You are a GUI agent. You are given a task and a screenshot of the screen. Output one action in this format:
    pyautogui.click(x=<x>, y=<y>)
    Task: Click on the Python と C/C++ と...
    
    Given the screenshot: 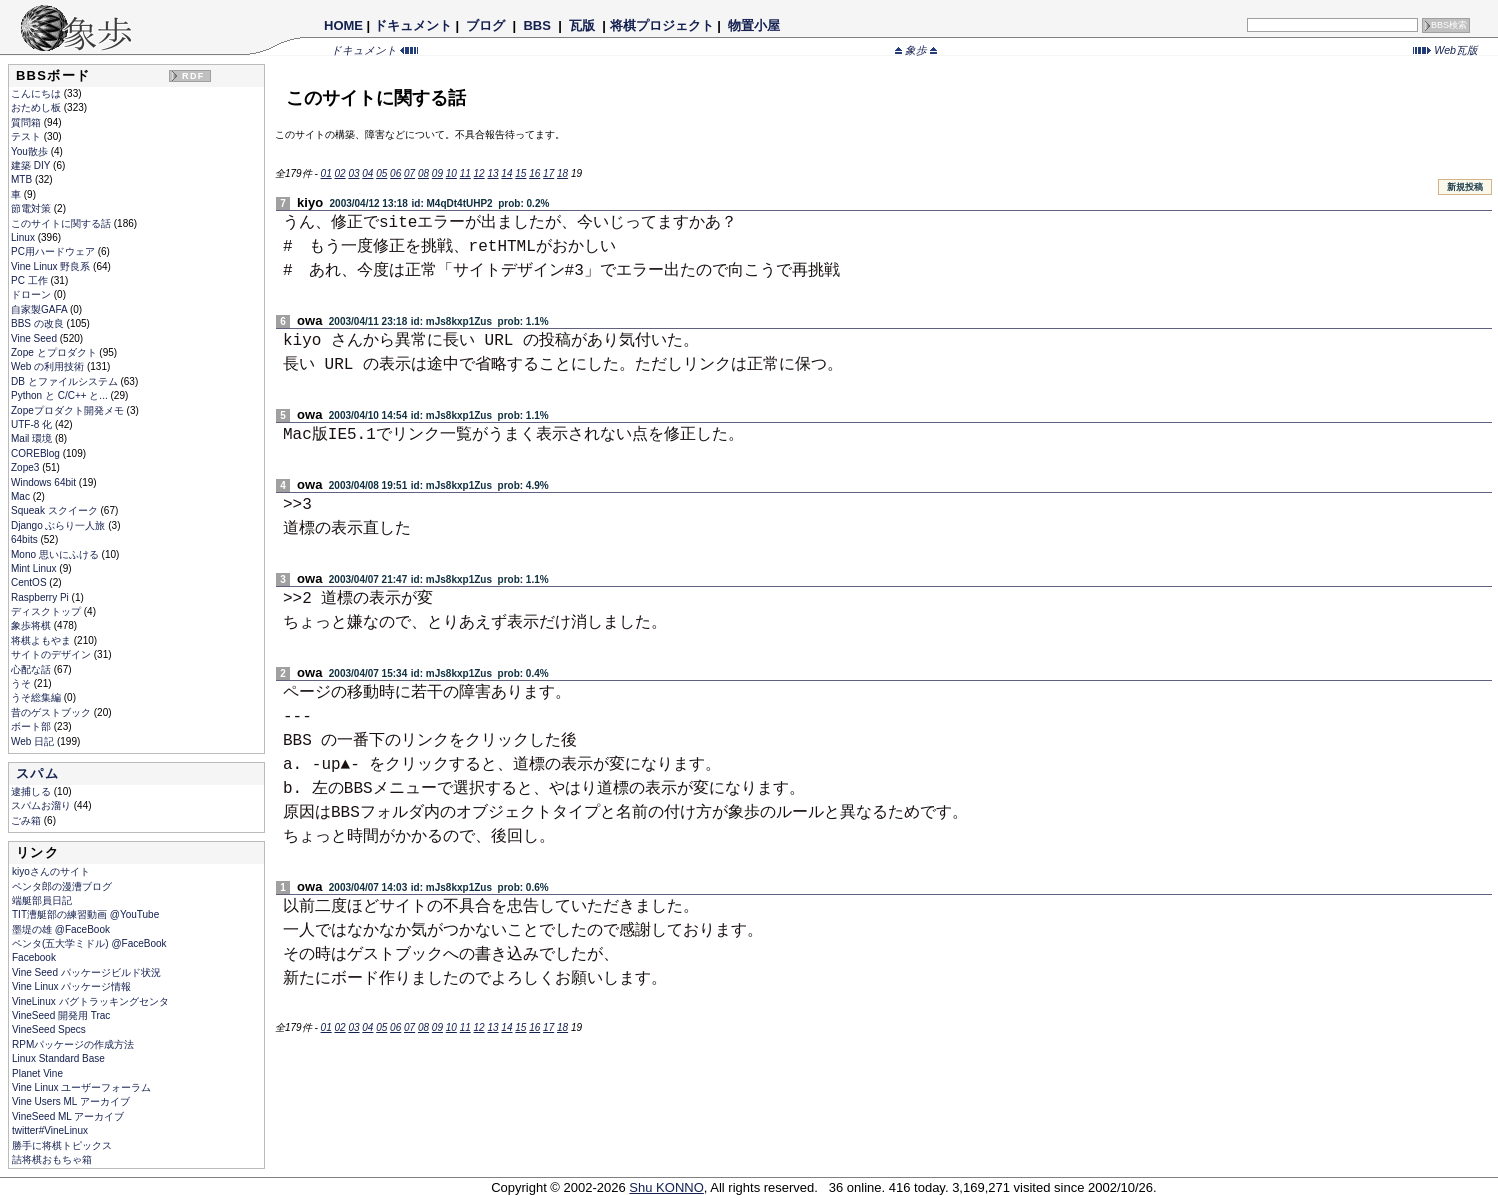 What is the action you would take?
    pyautogui.click(x=60, y=395)
    